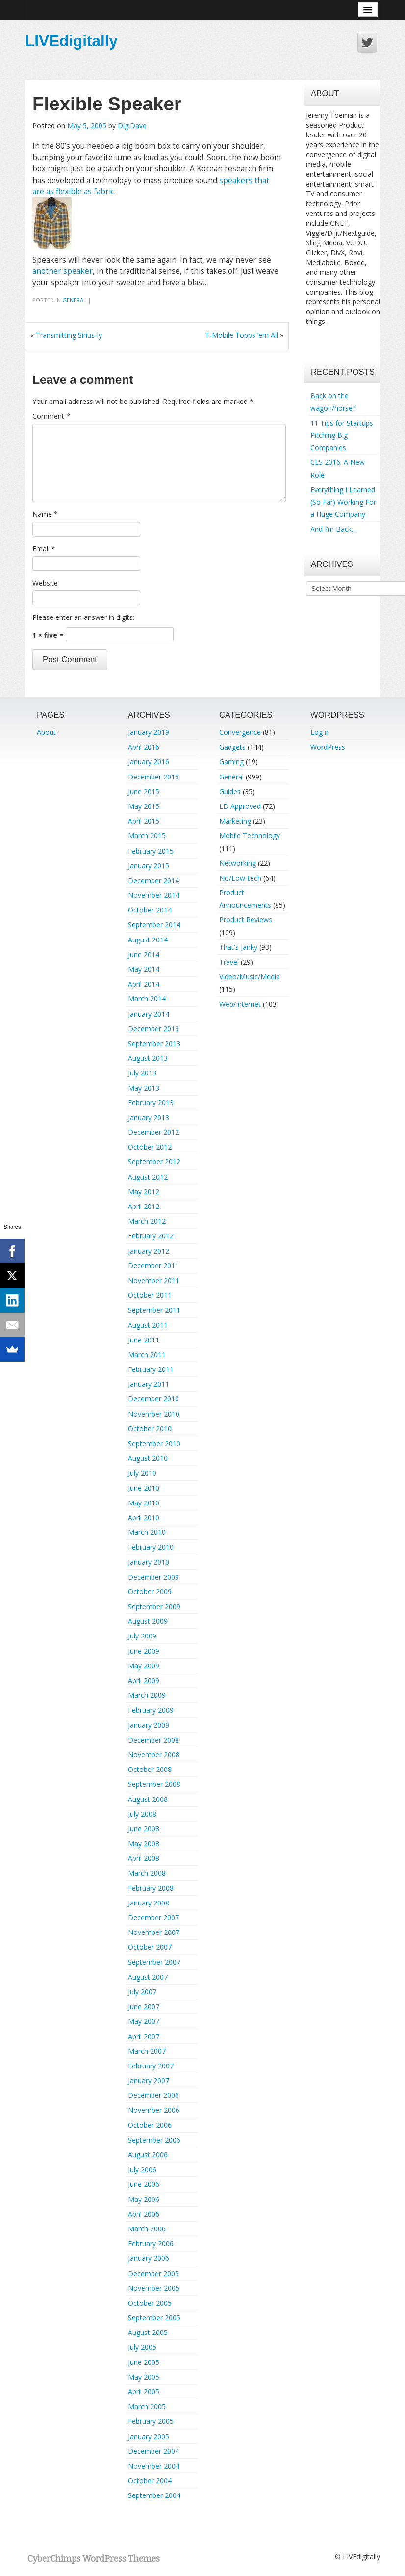 Image resolution: width=405 pixels, height=2576 pixels. Describe the element at coordinates (320, 732) in the screenshot. I see `Log in` at that location.